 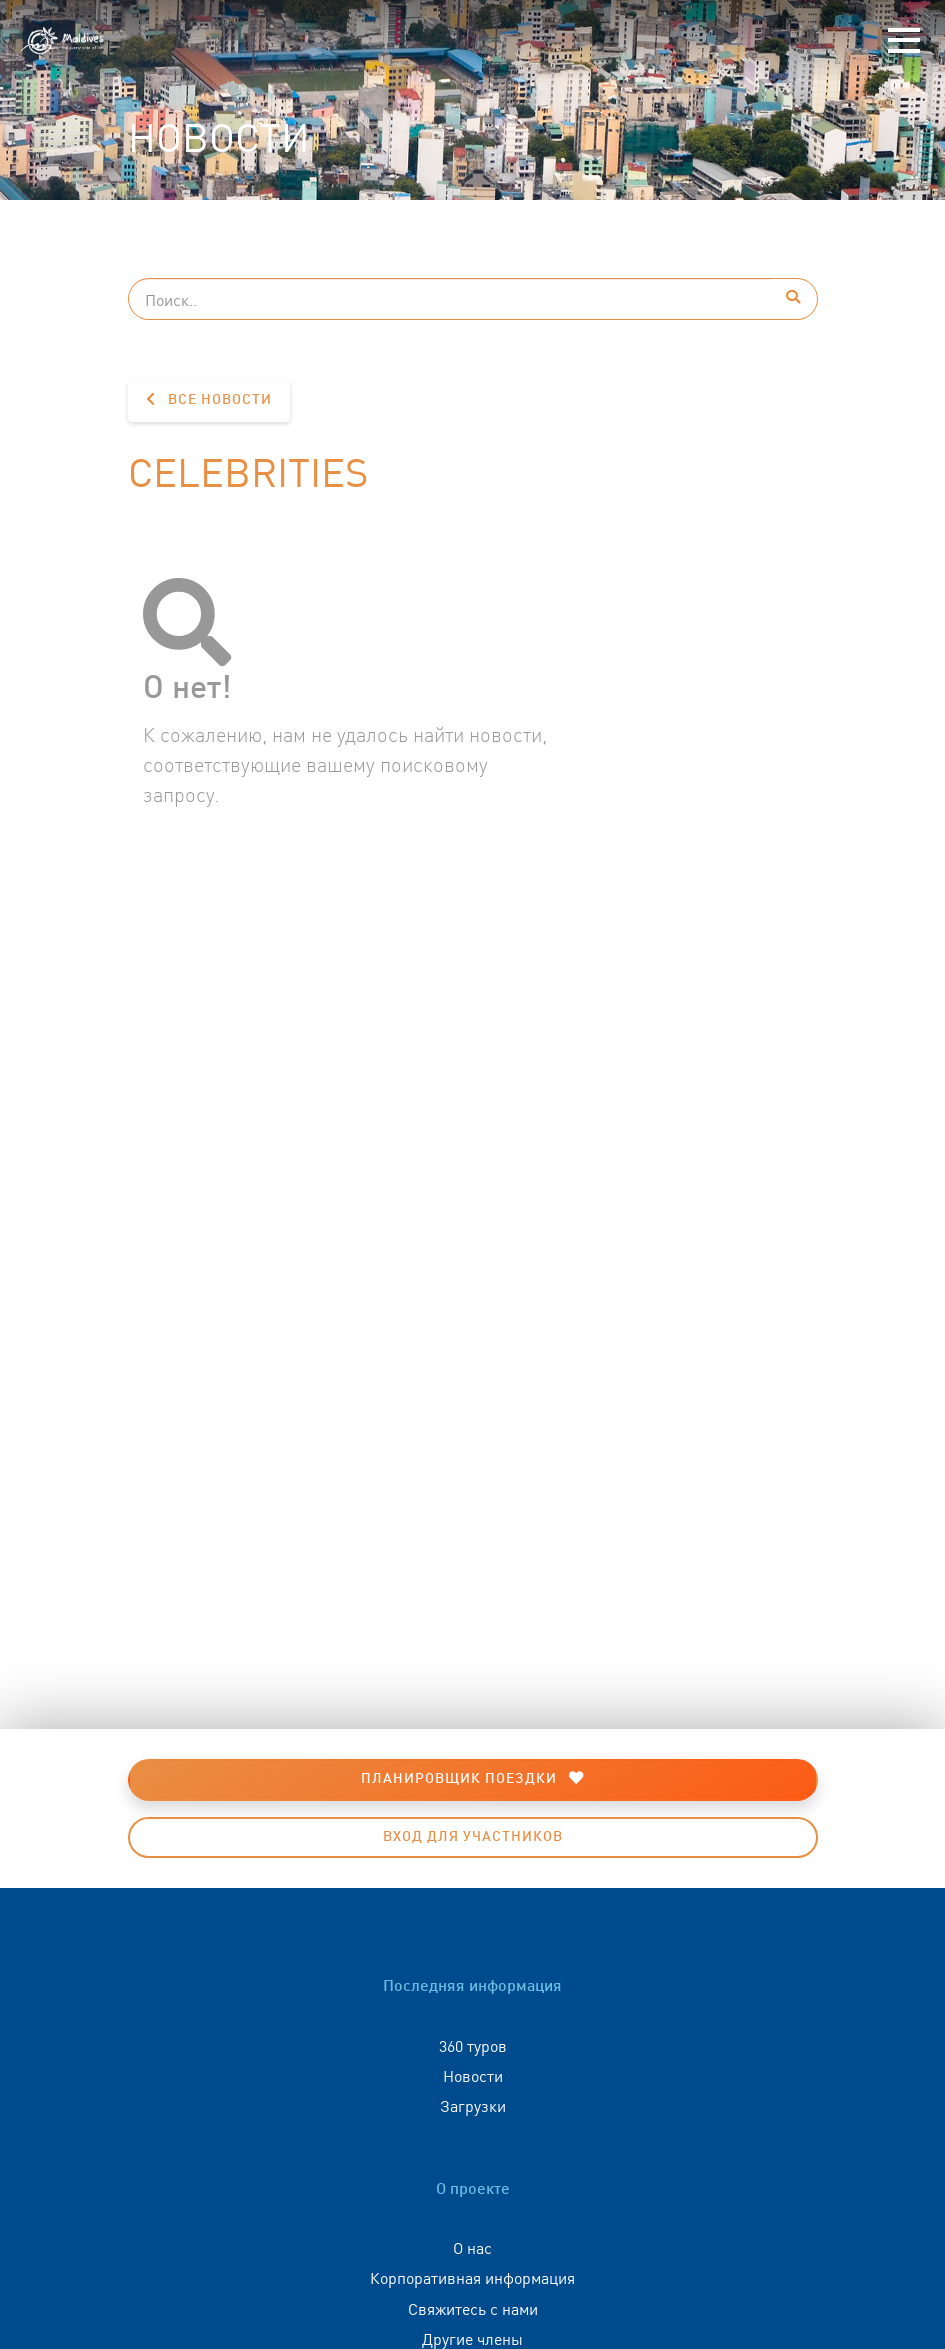 I want to click on Планировщик поездки, so click(x=472, y=1778).